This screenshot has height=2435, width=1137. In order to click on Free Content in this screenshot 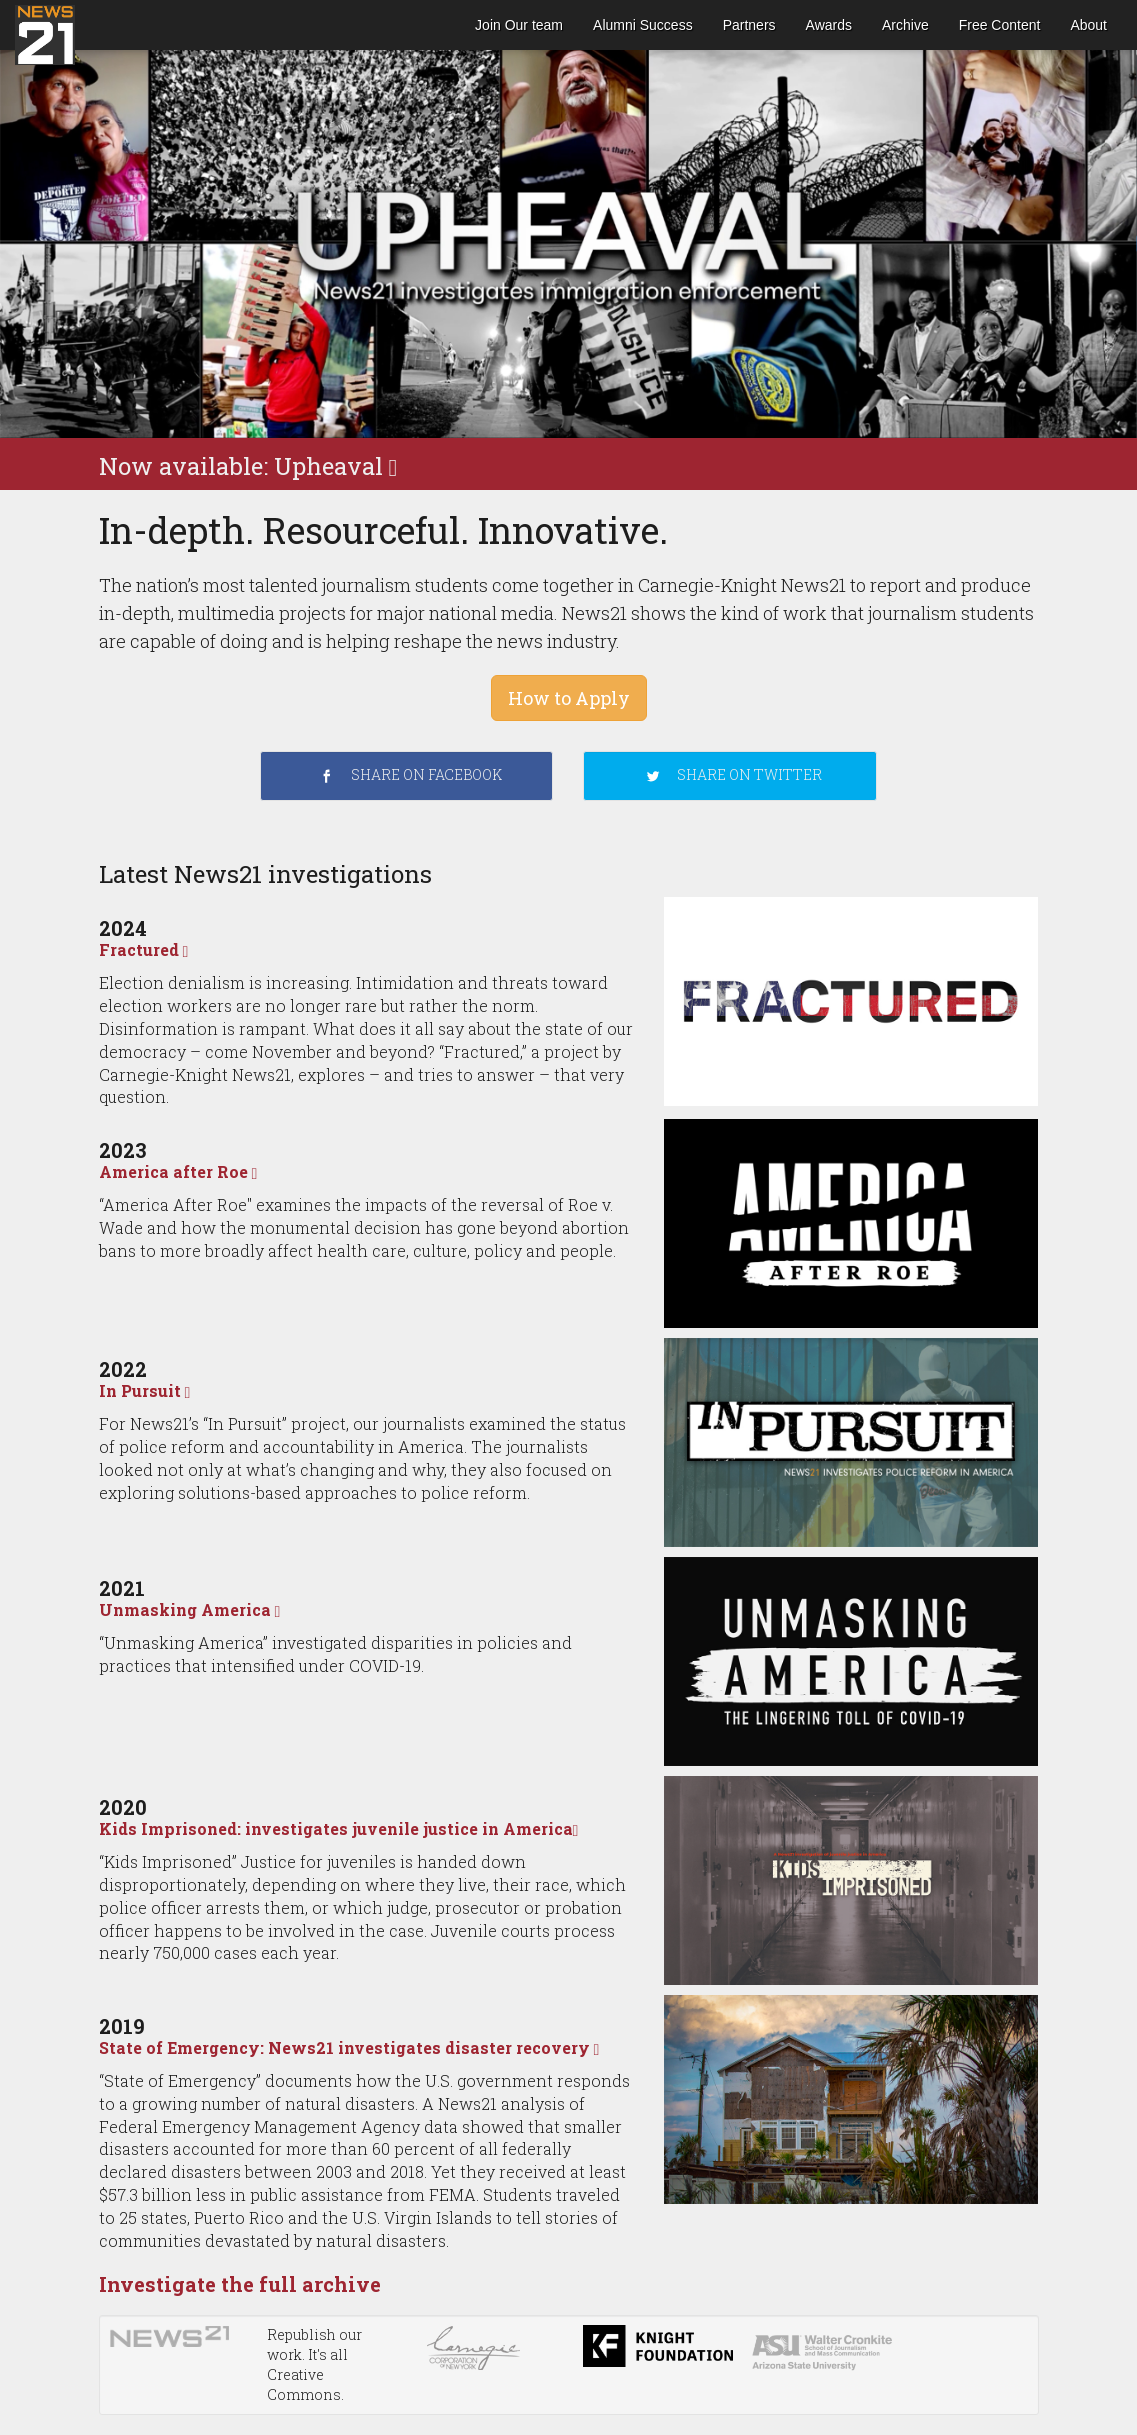, I will do `click(1000, 25)`.